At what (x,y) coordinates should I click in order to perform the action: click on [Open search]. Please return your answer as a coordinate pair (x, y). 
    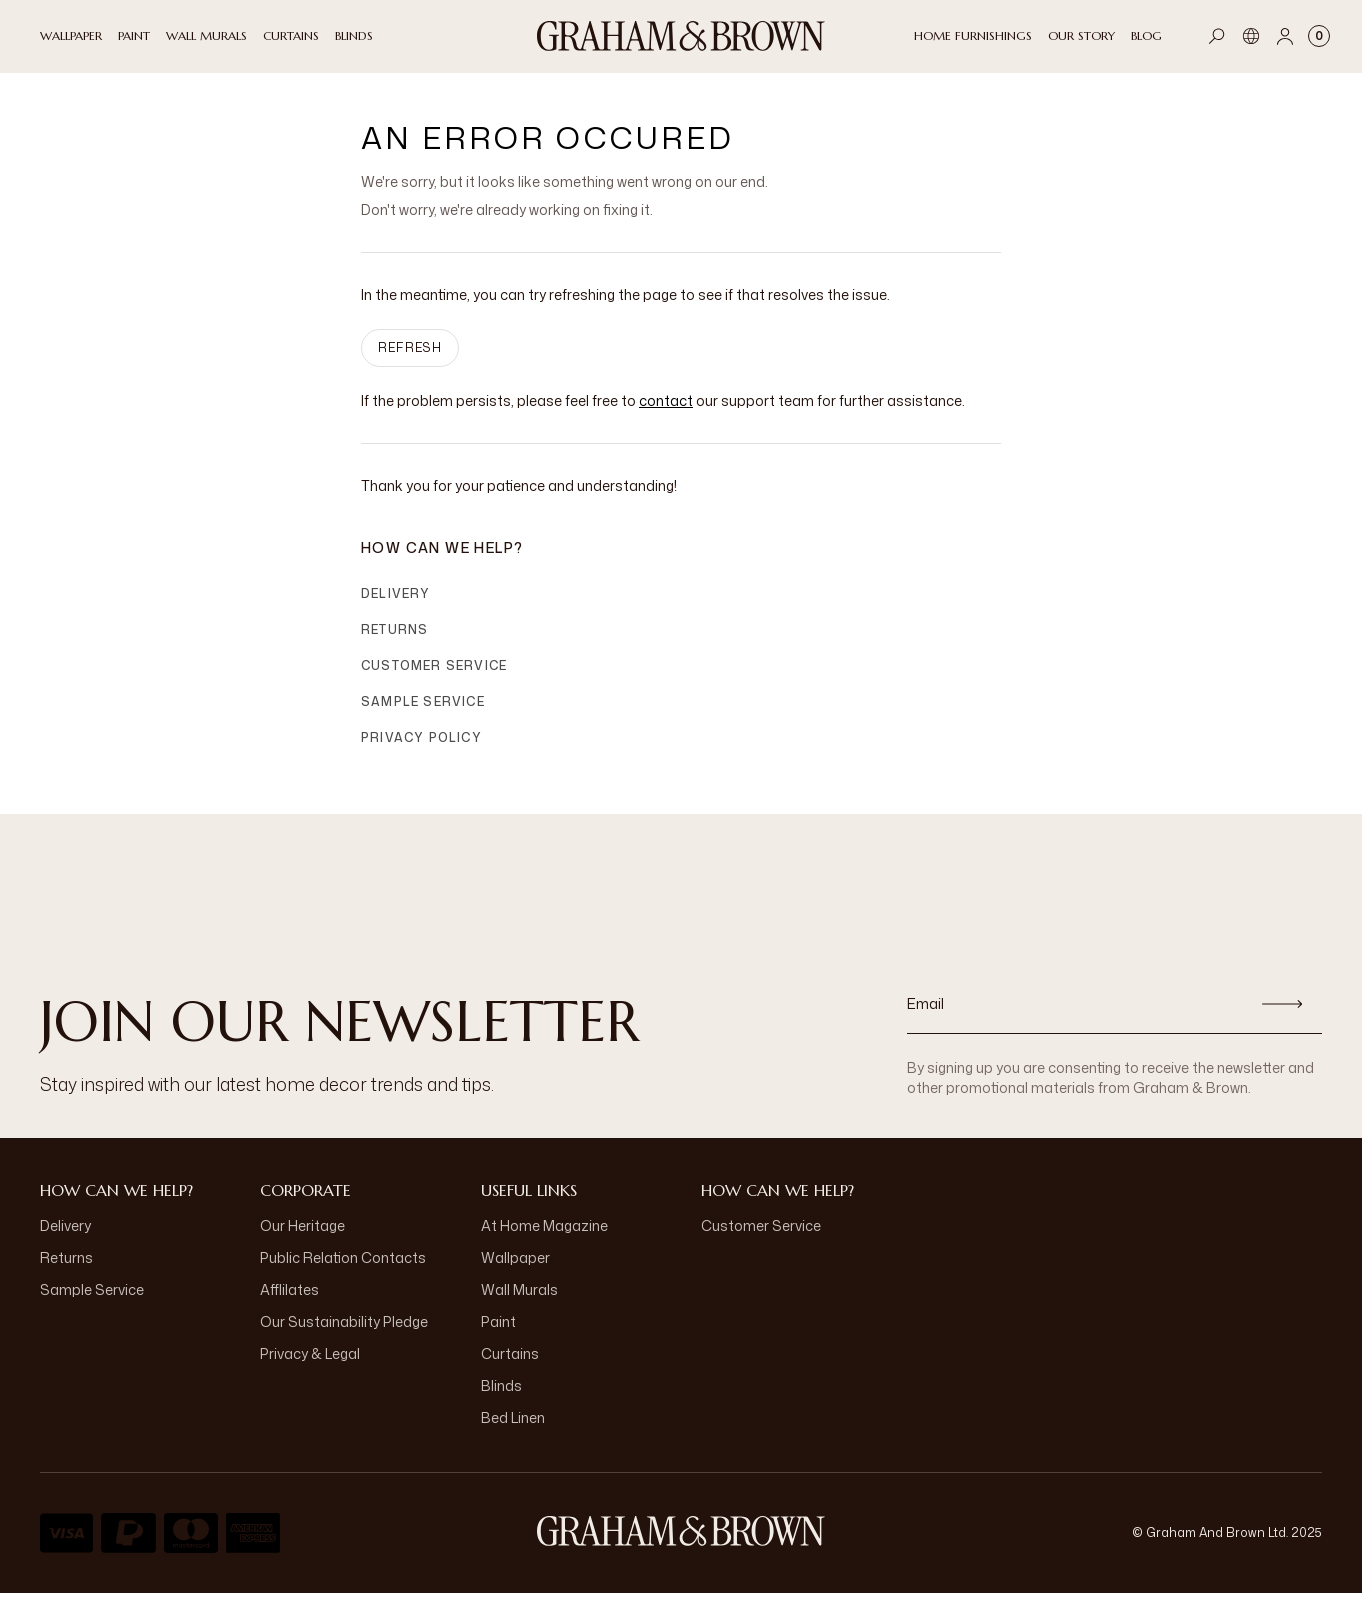
    Looking at the image, I should click on (1217, 36).